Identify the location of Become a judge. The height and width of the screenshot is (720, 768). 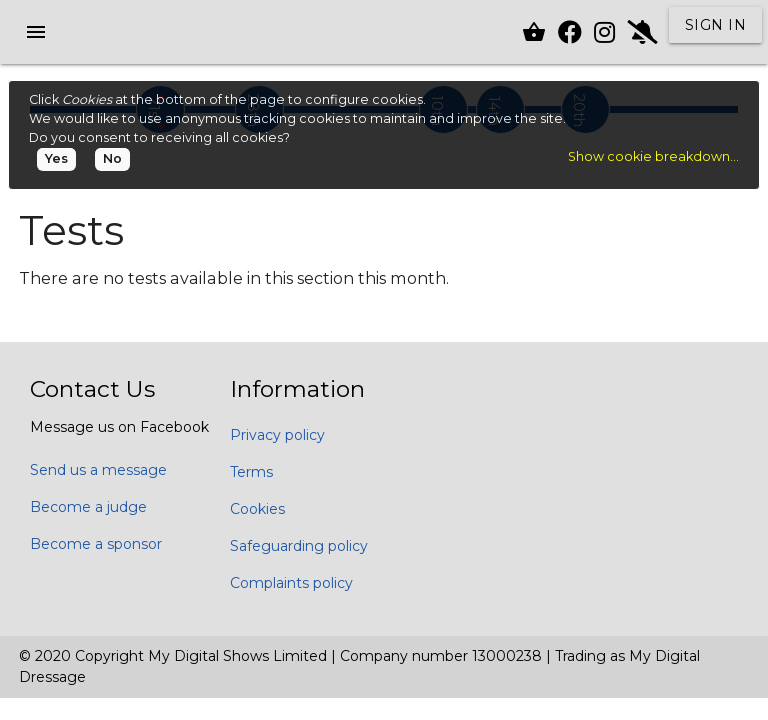
(88, 507).